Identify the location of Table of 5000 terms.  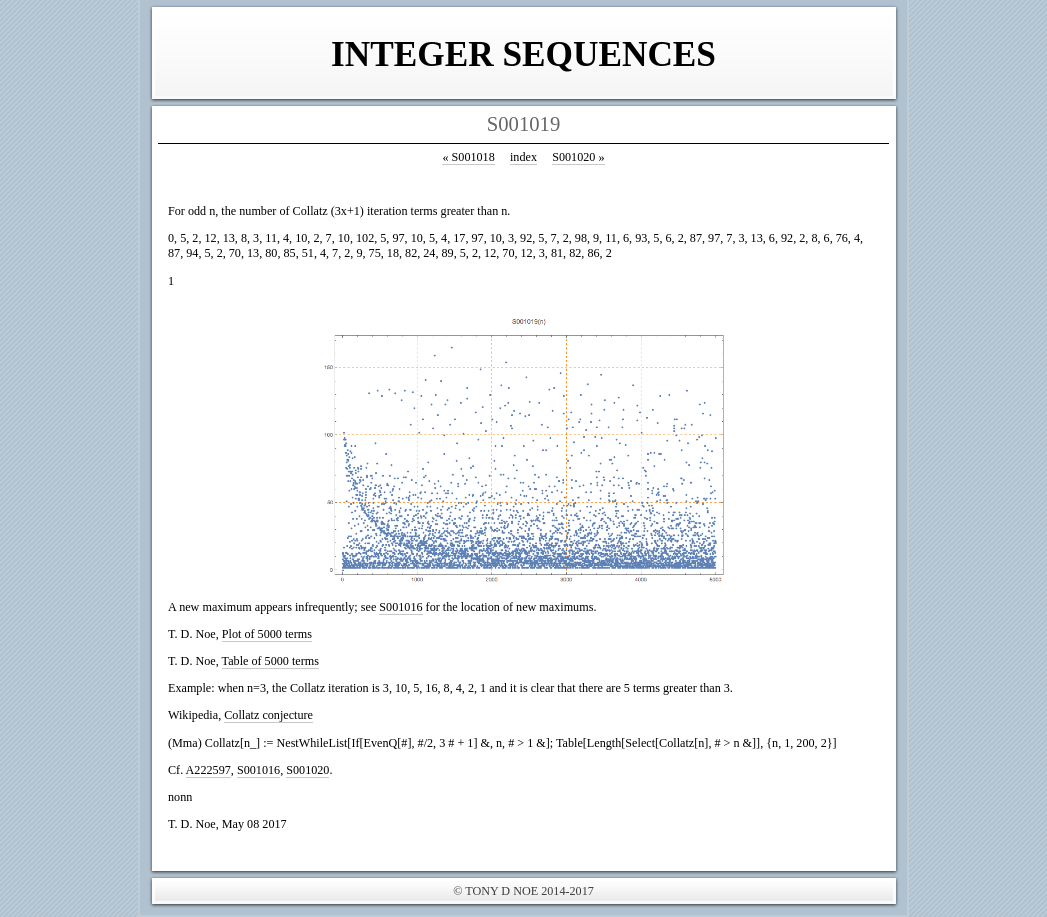
(270, 661).